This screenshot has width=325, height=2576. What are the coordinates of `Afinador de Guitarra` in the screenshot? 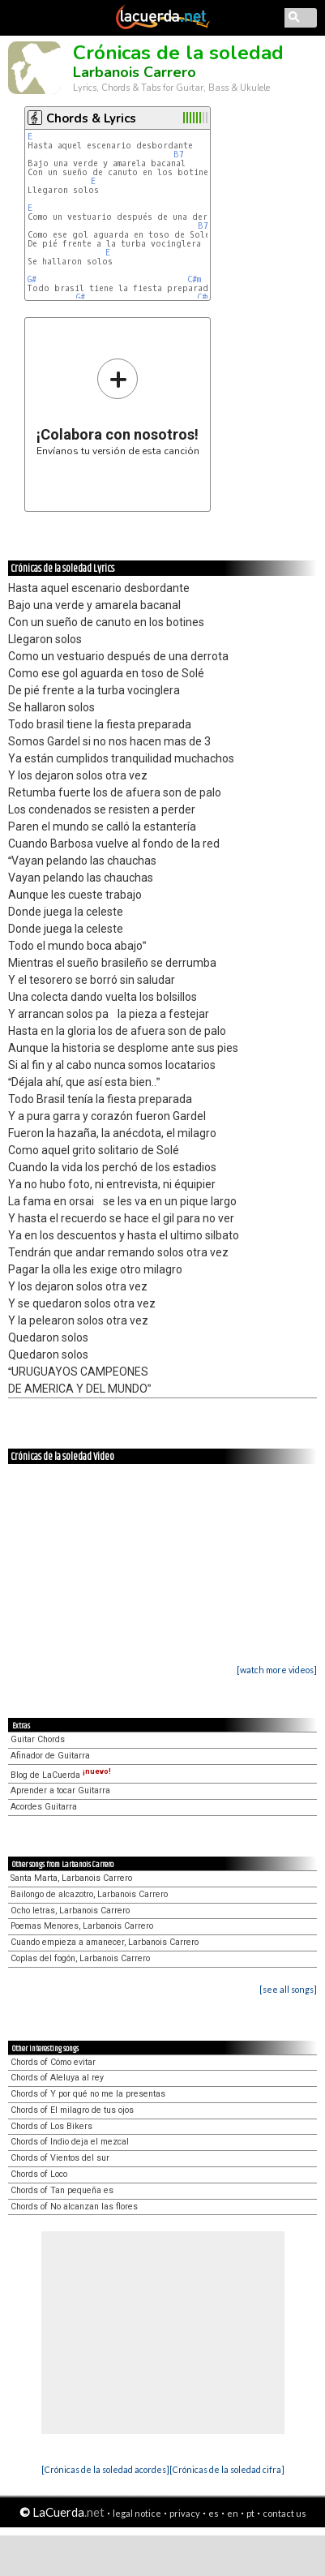 It's located at (50, 1755).